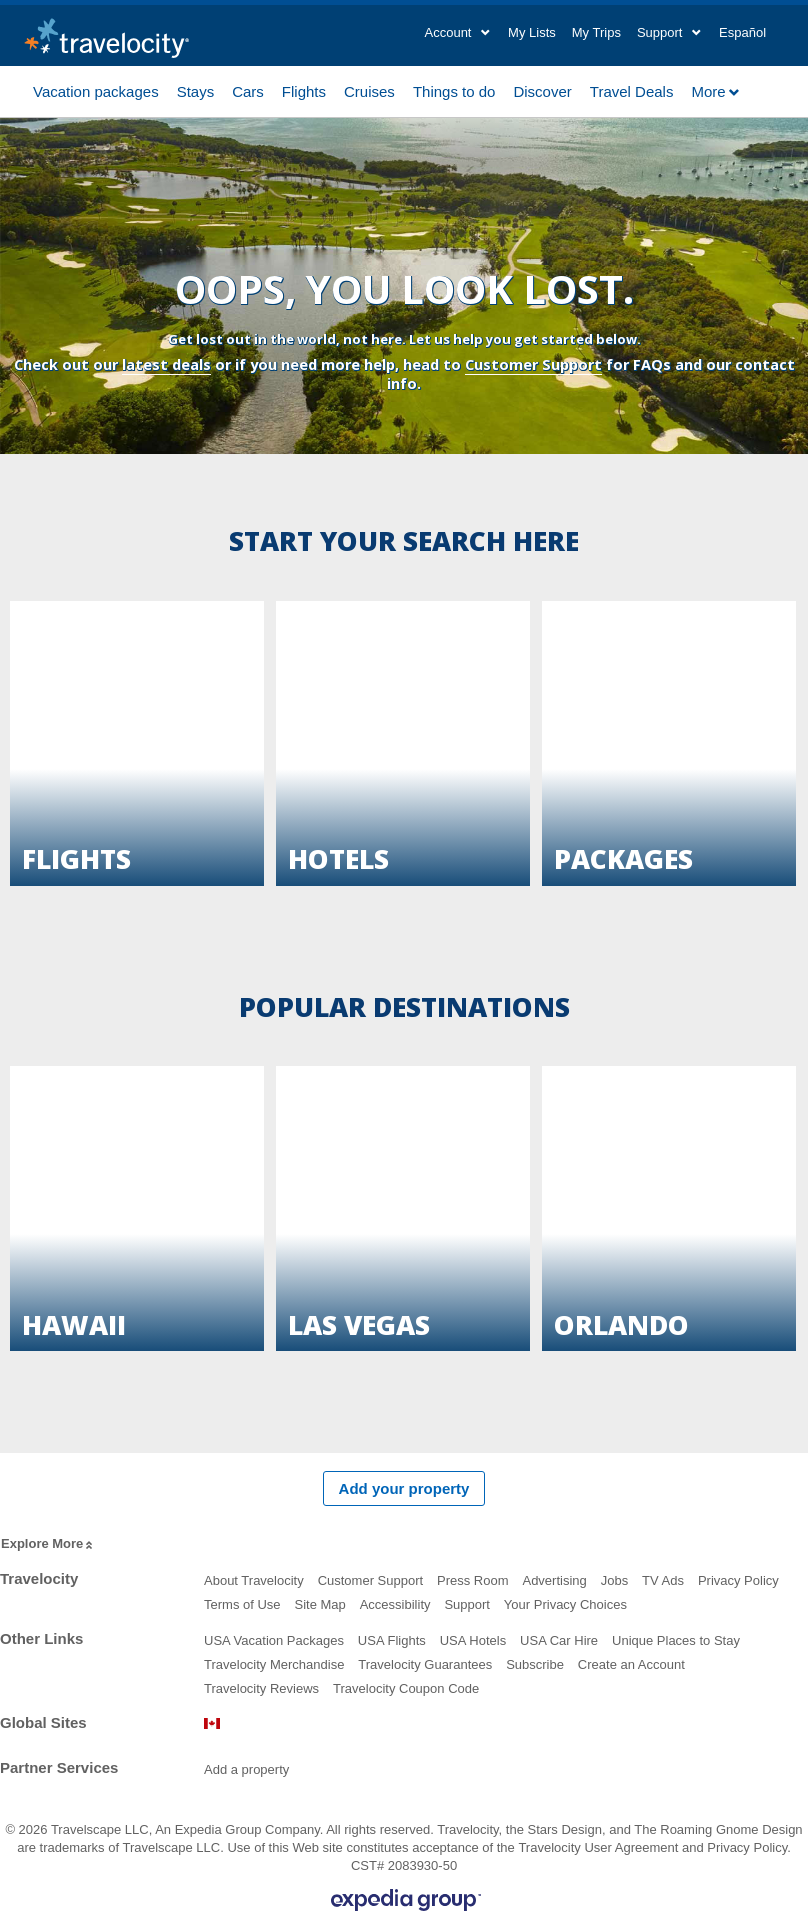  Describe the element at coordinates (533, 364) in the screenshot. I see `Customer Support` at that location.